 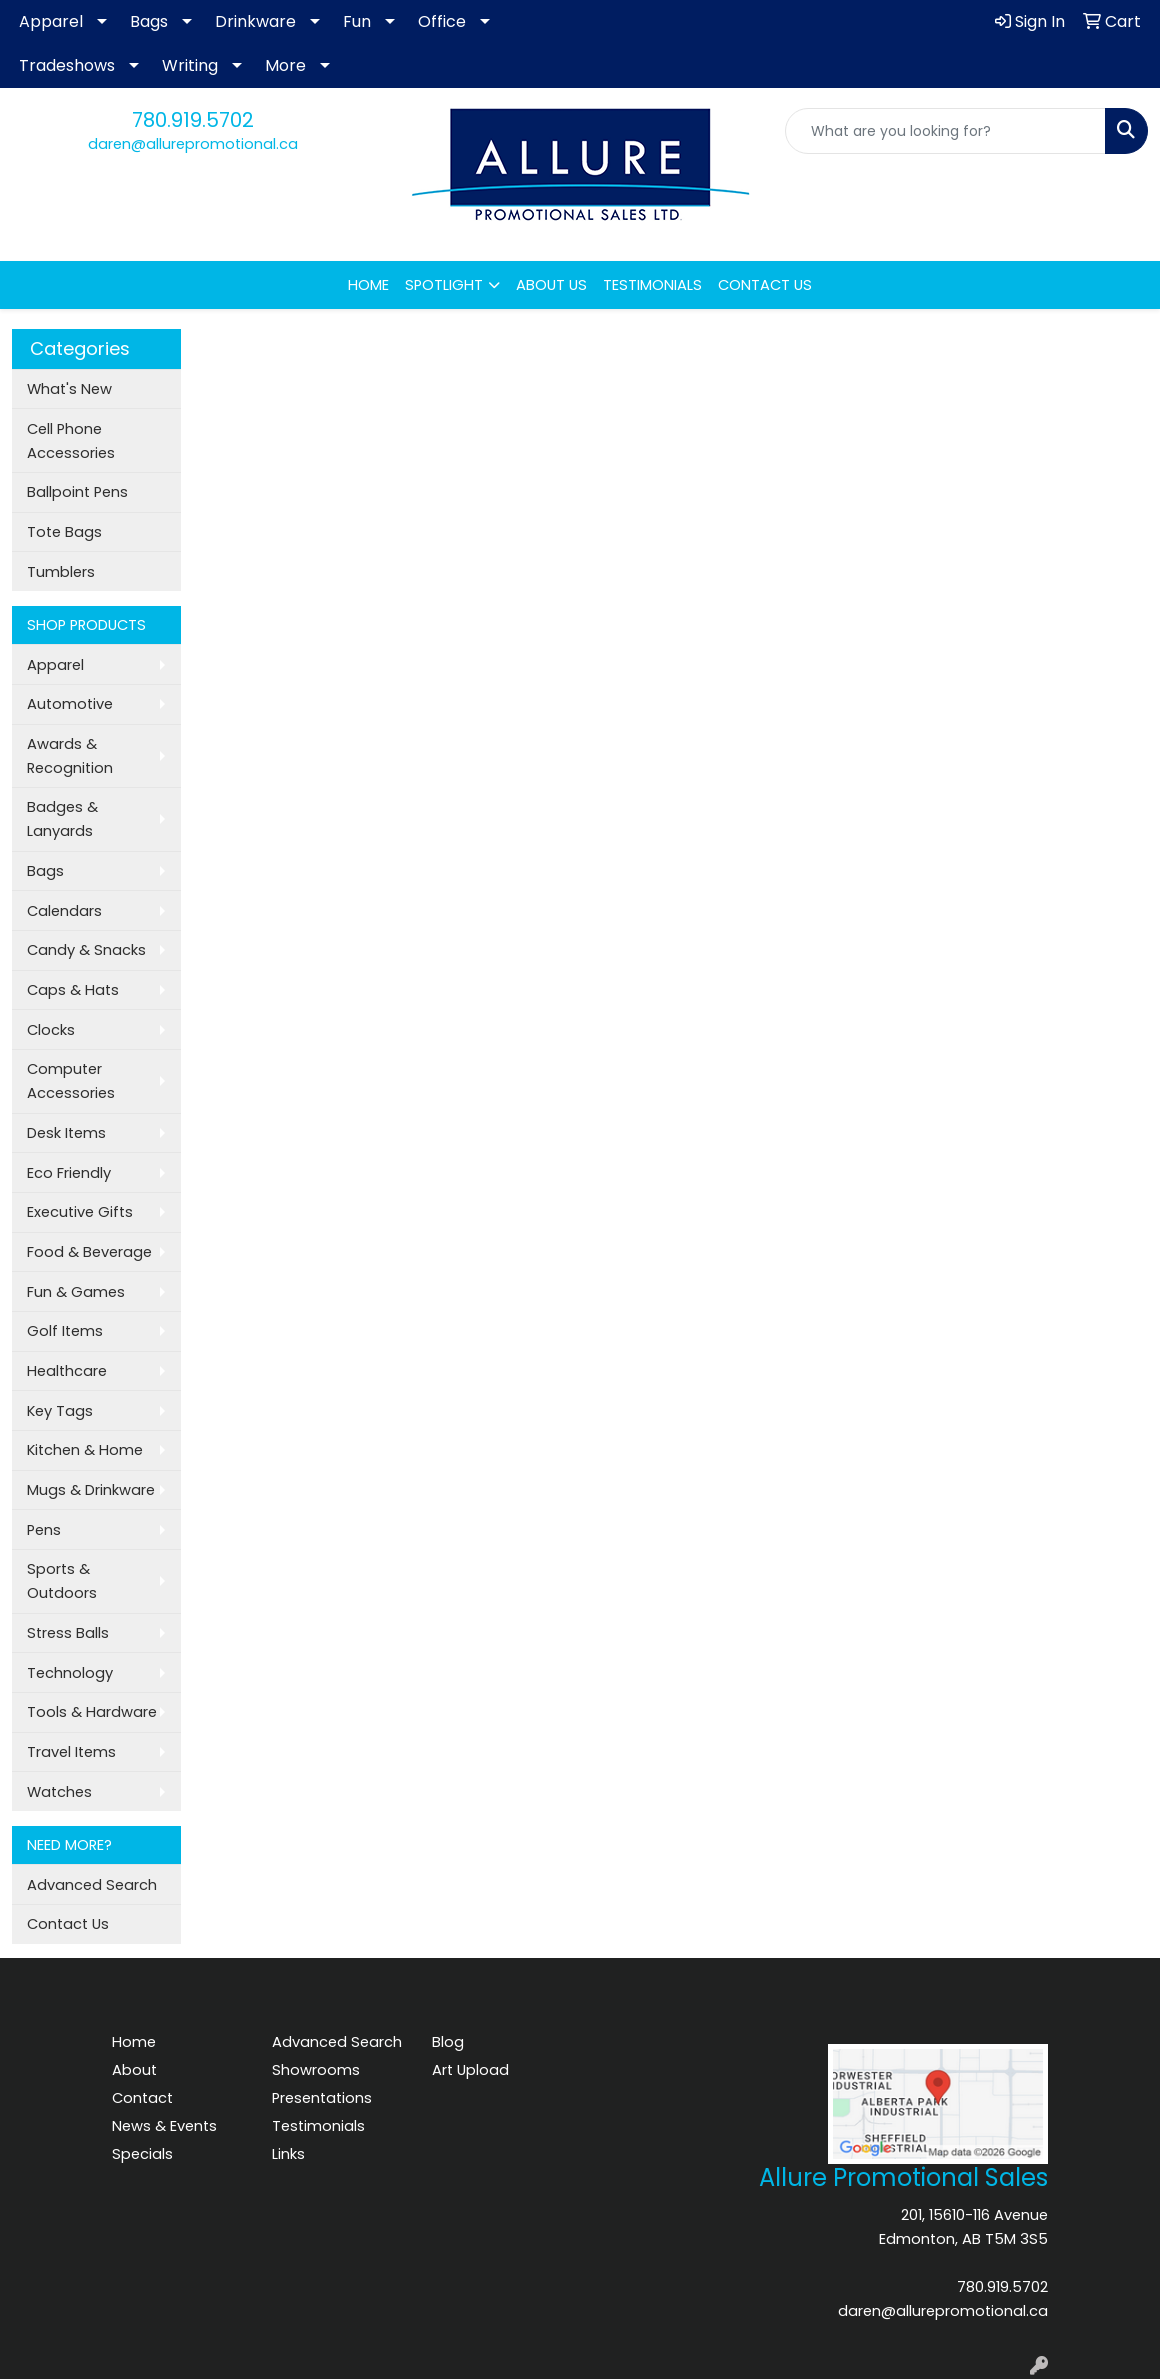 I want to click on Testimonials, so click(x=318, y=2126).